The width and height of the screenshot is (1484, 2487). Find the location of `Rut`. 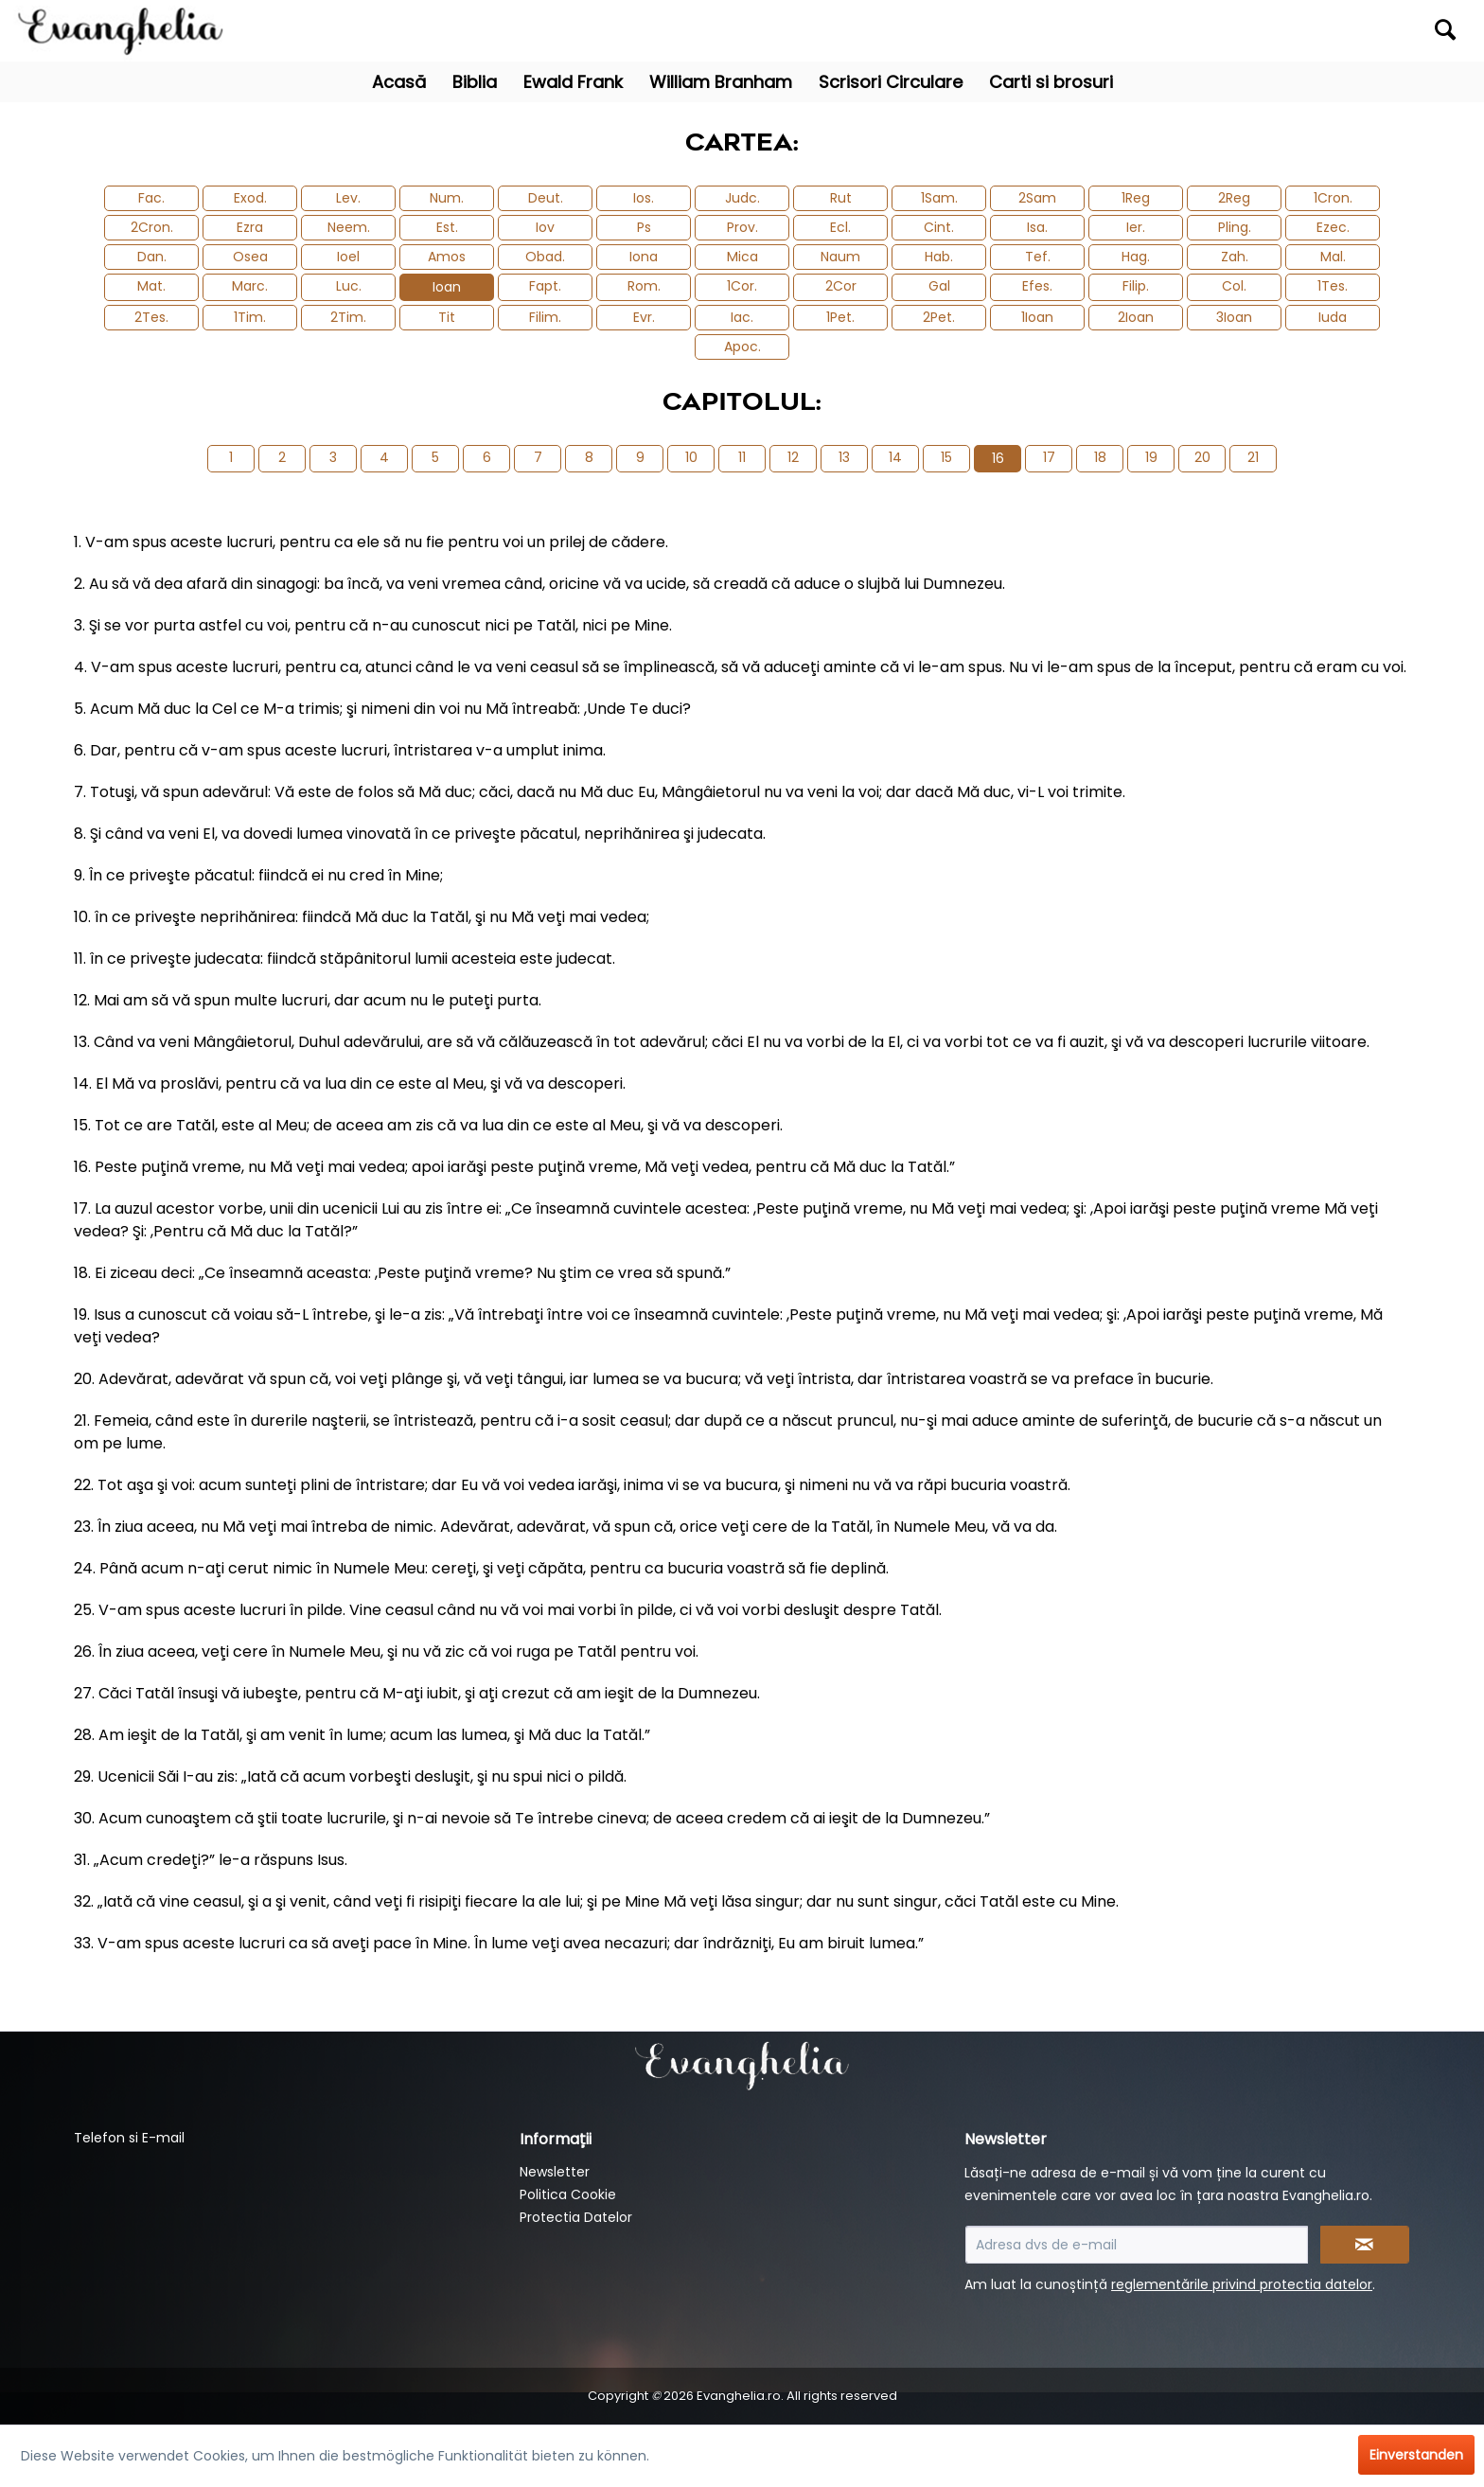

Rut is located at coordinates (841, 197).